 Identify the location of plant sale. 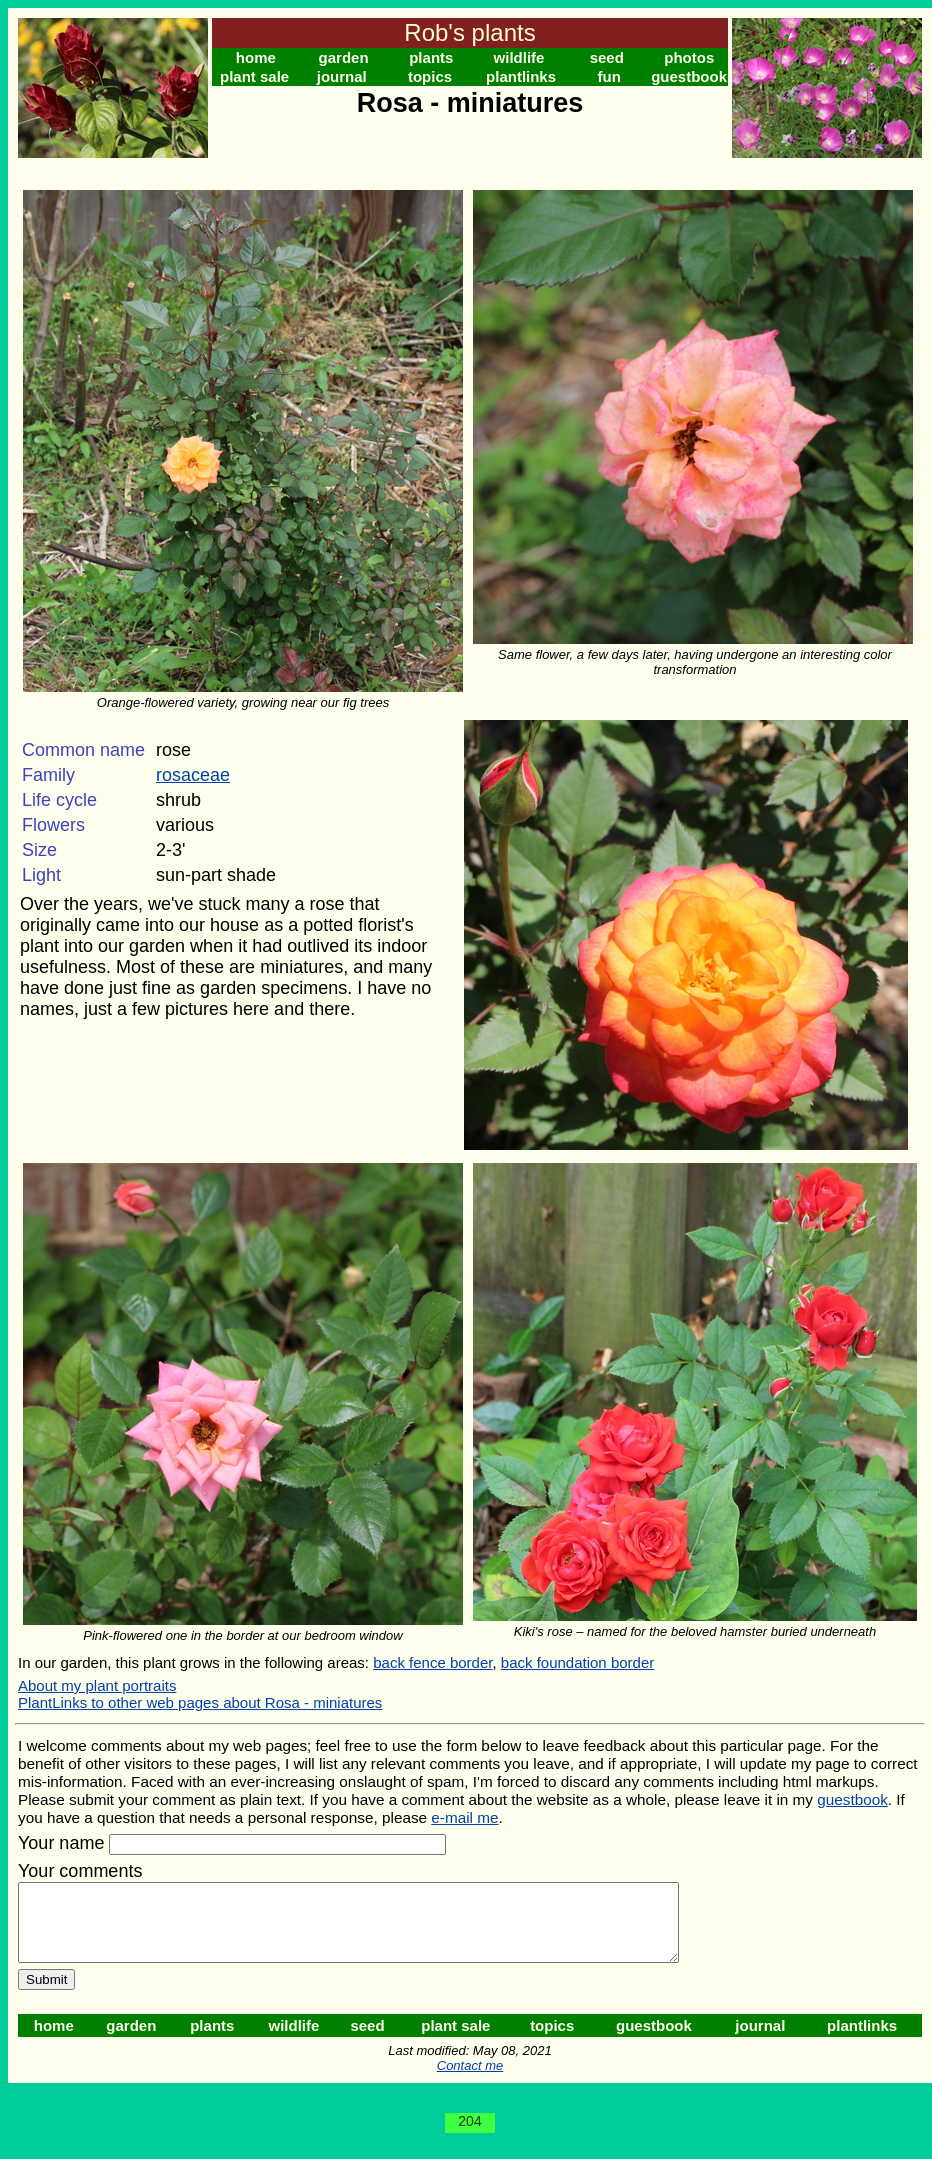
(254, 76).